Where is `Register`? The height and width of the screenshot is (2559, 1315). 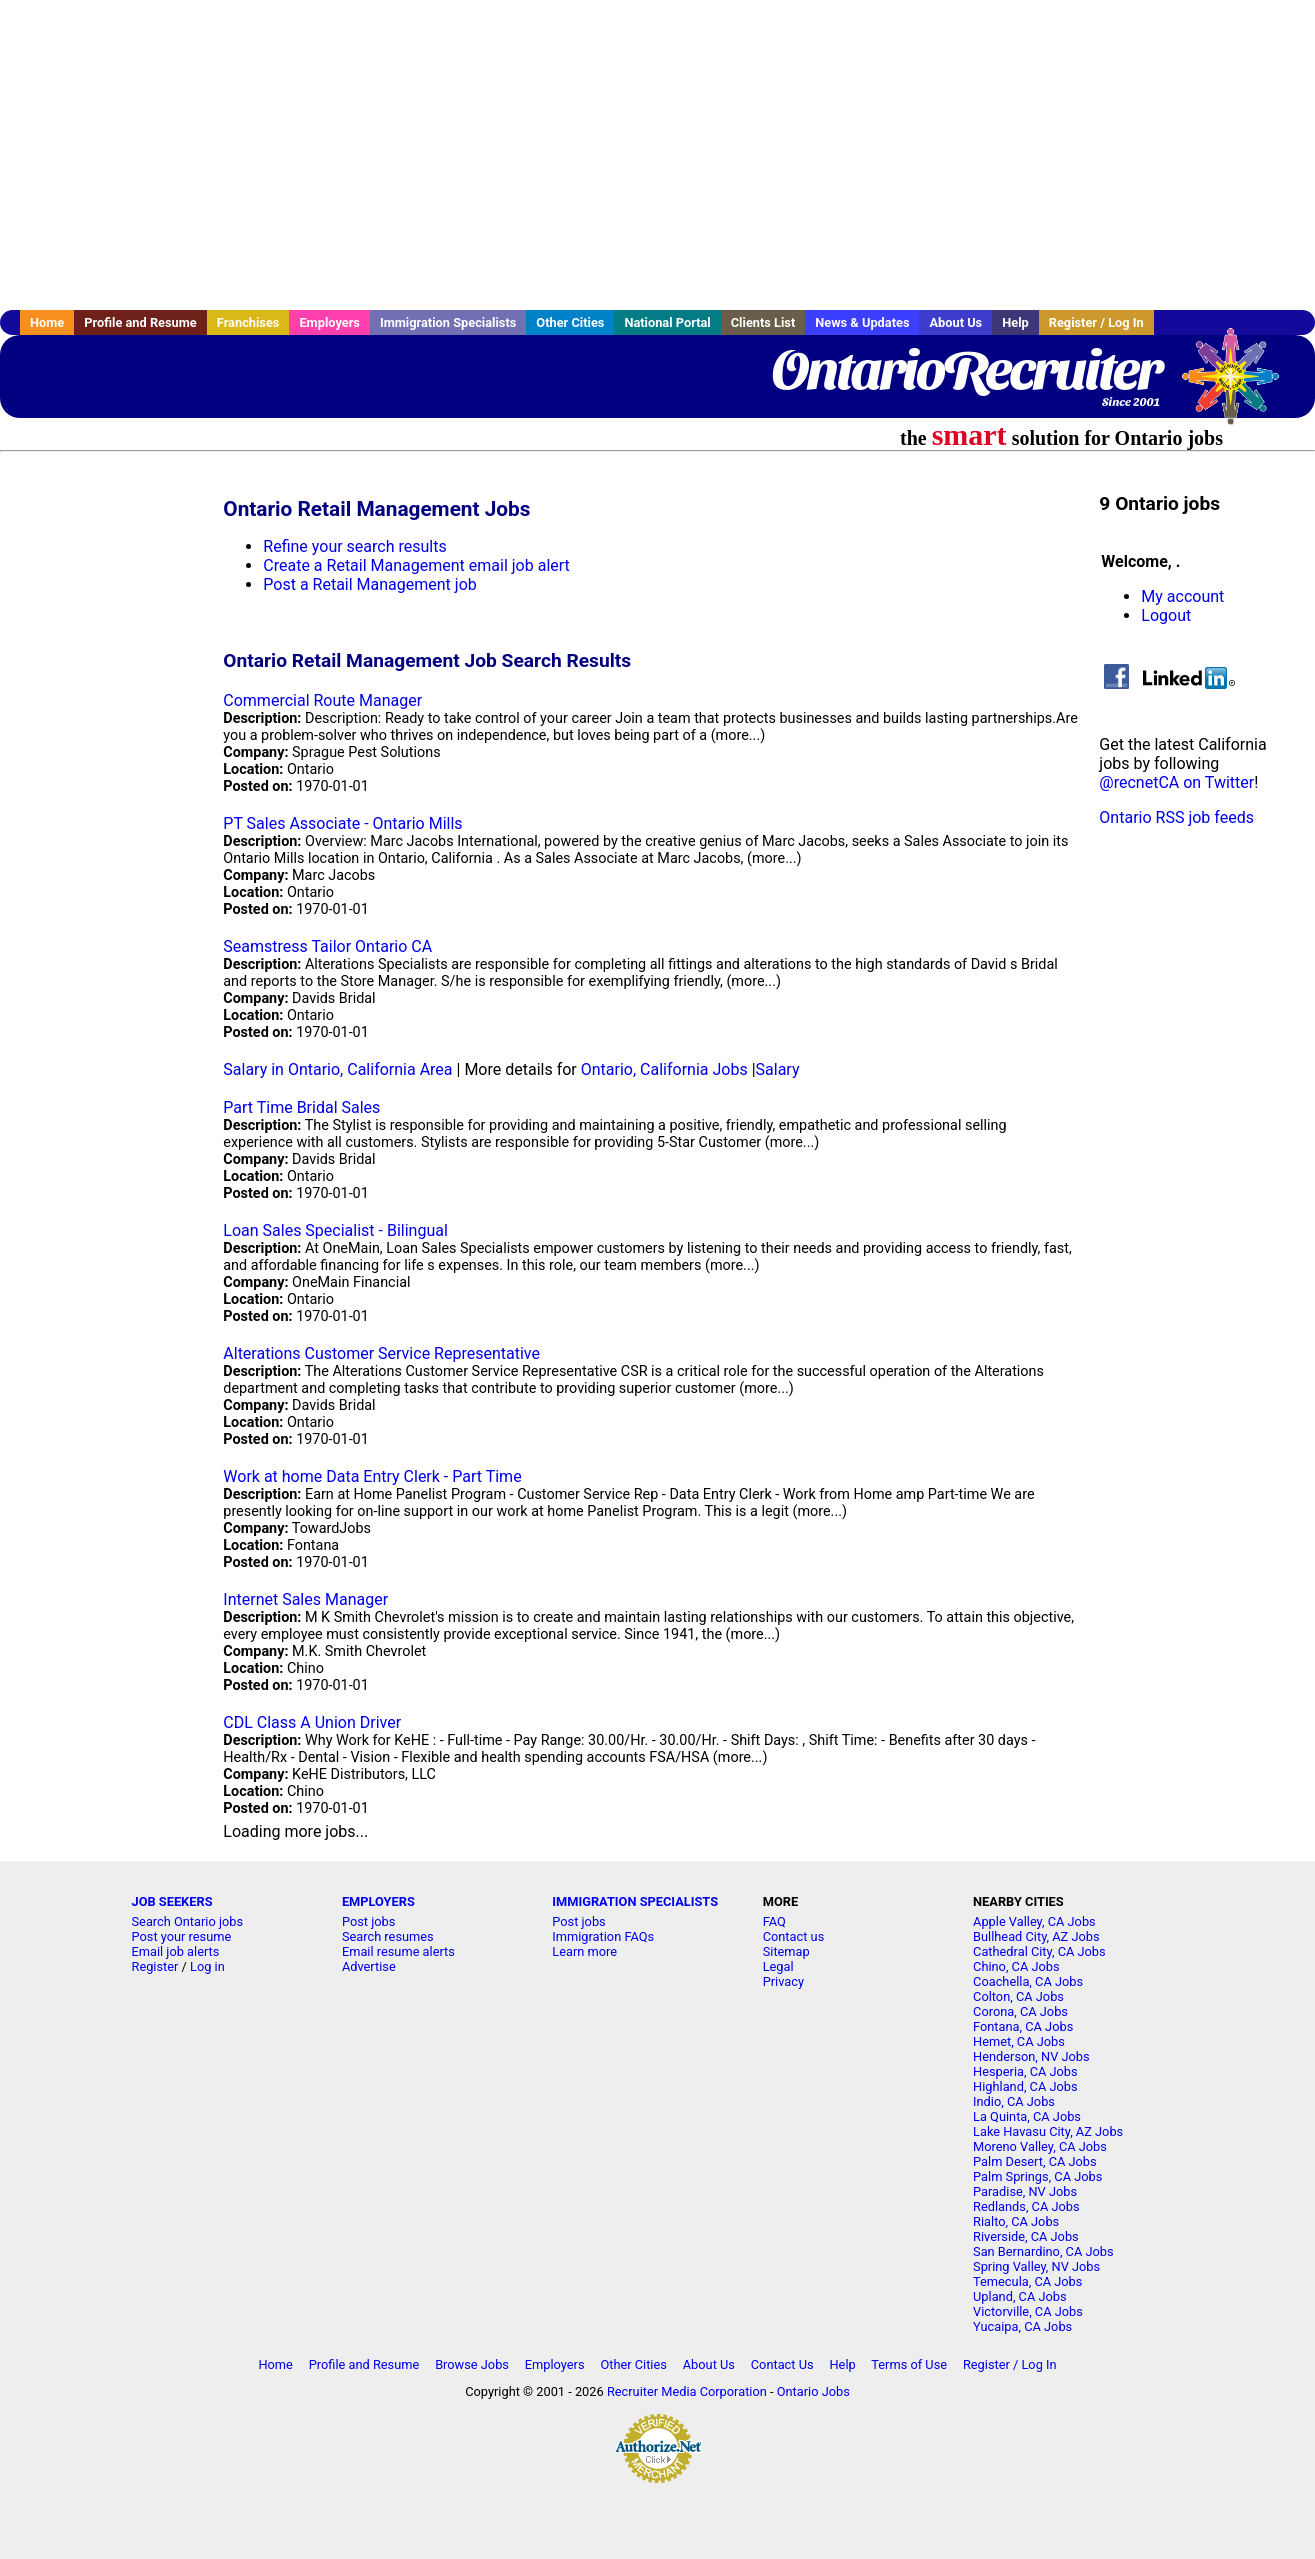 Register is located at coordinates (155, 1966).